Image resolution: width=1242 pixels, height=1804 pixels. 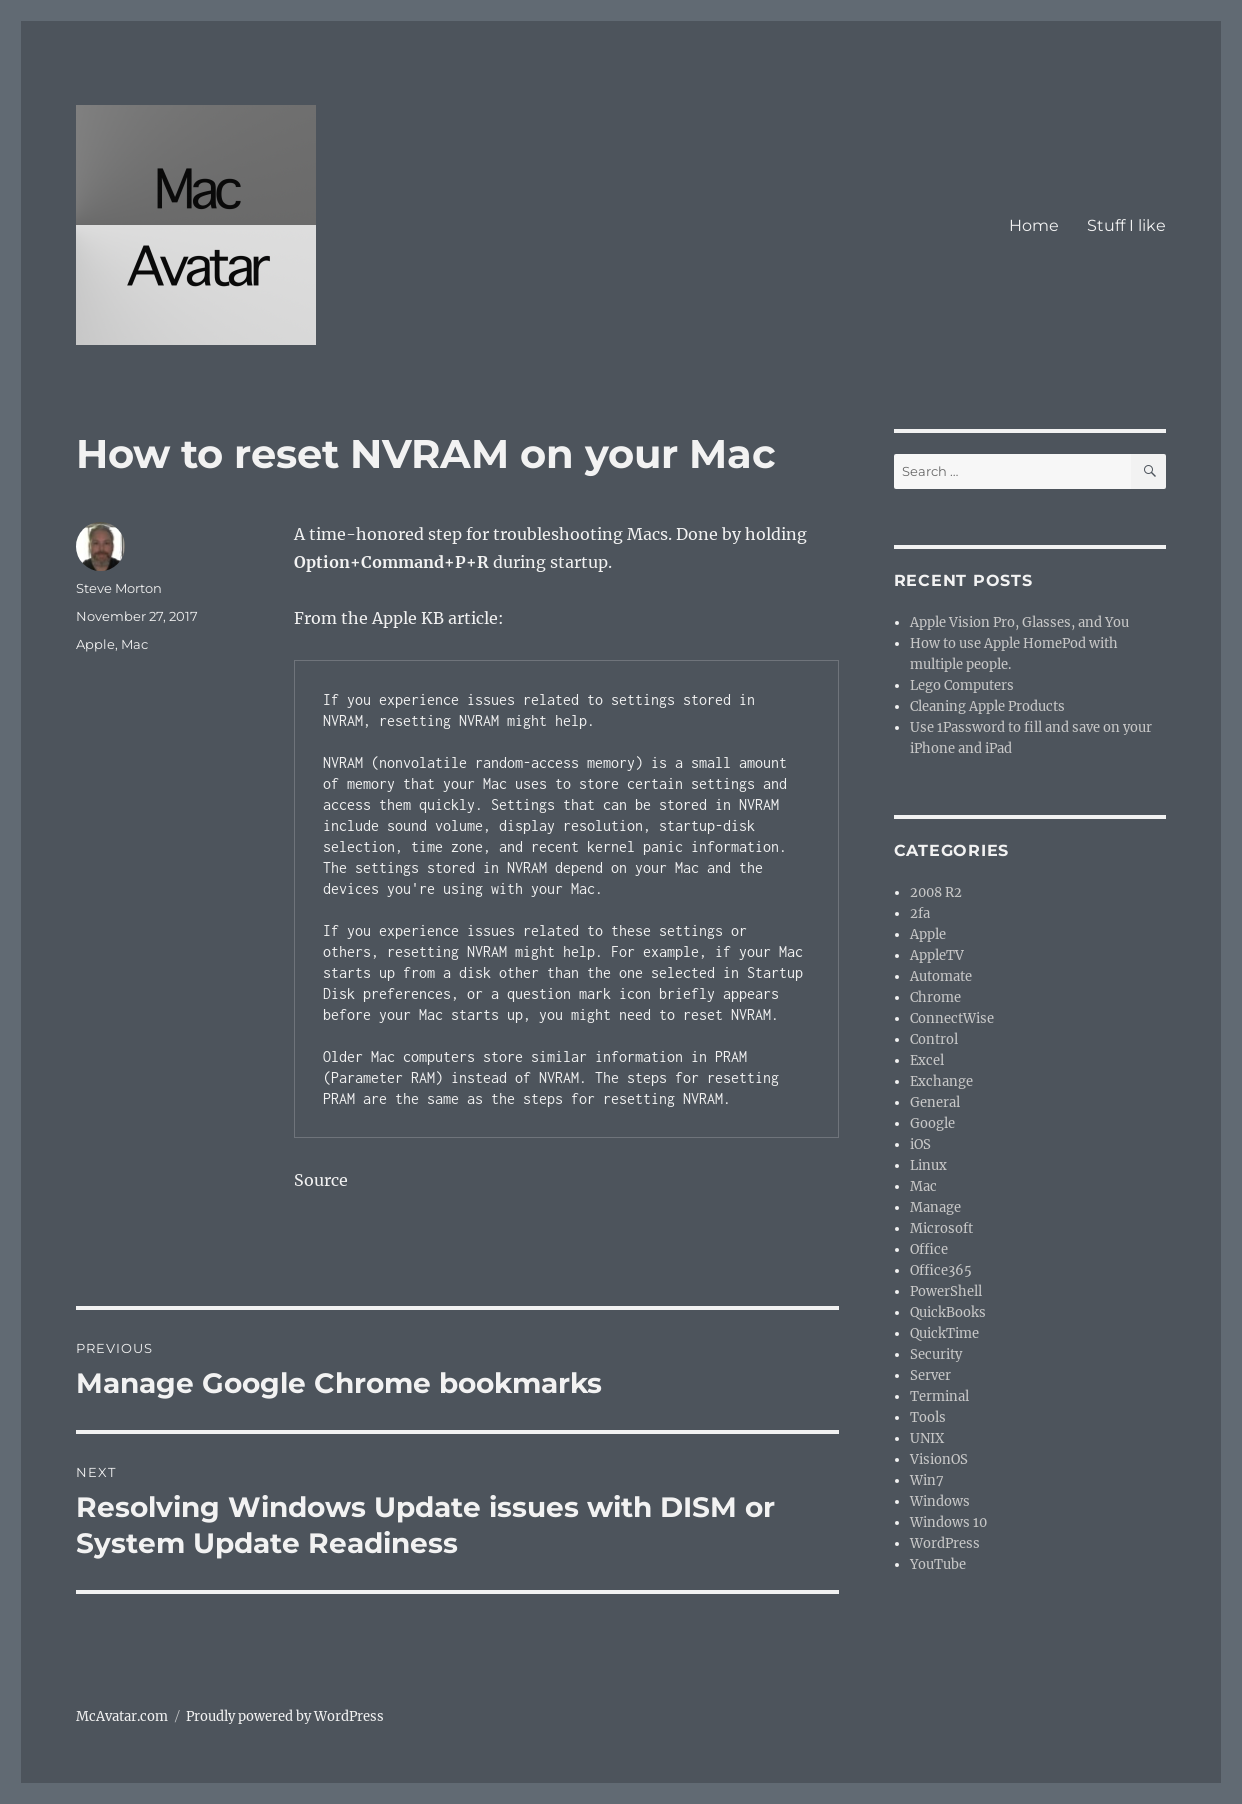 I want to click on Stuff I like, so click(x=1126, y=225).